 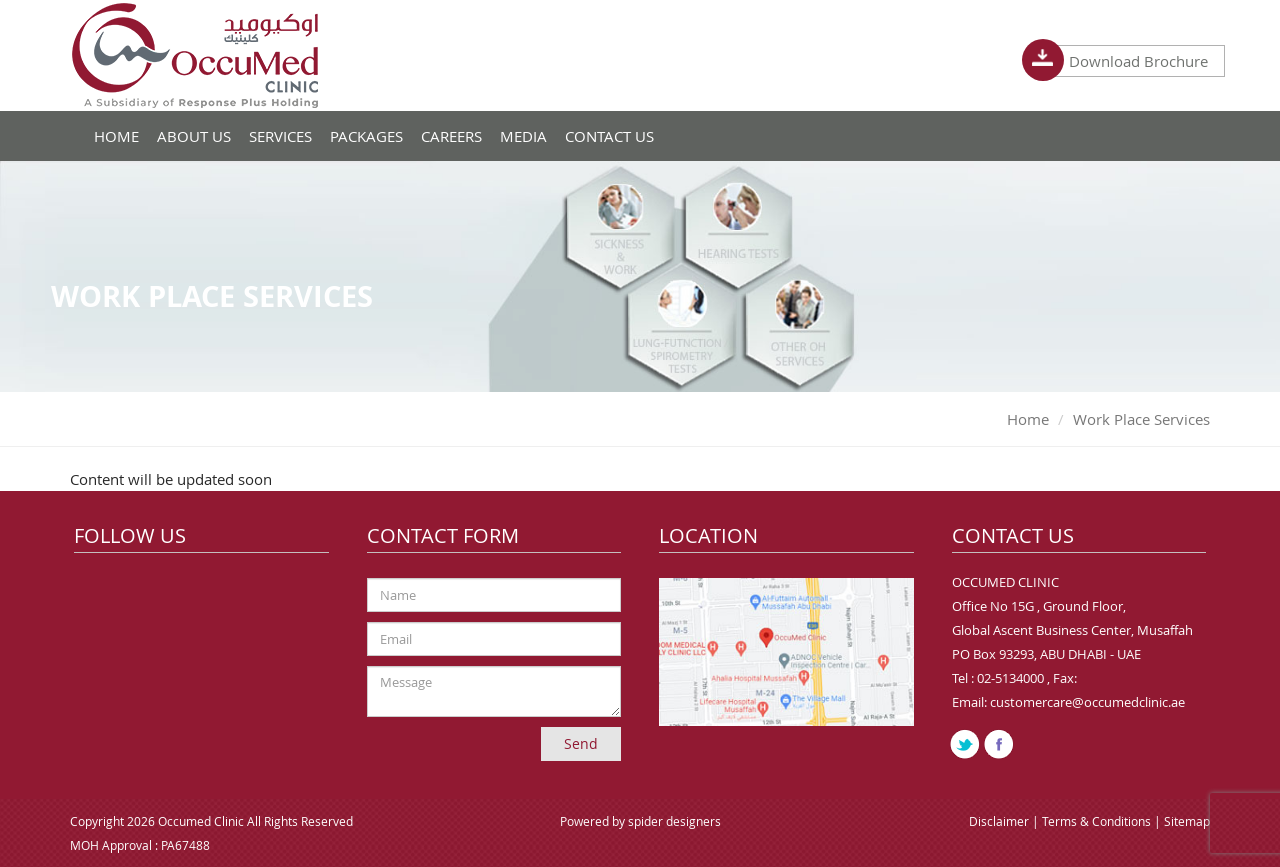 I want to click on Home [button], so click(x=116, y=136).